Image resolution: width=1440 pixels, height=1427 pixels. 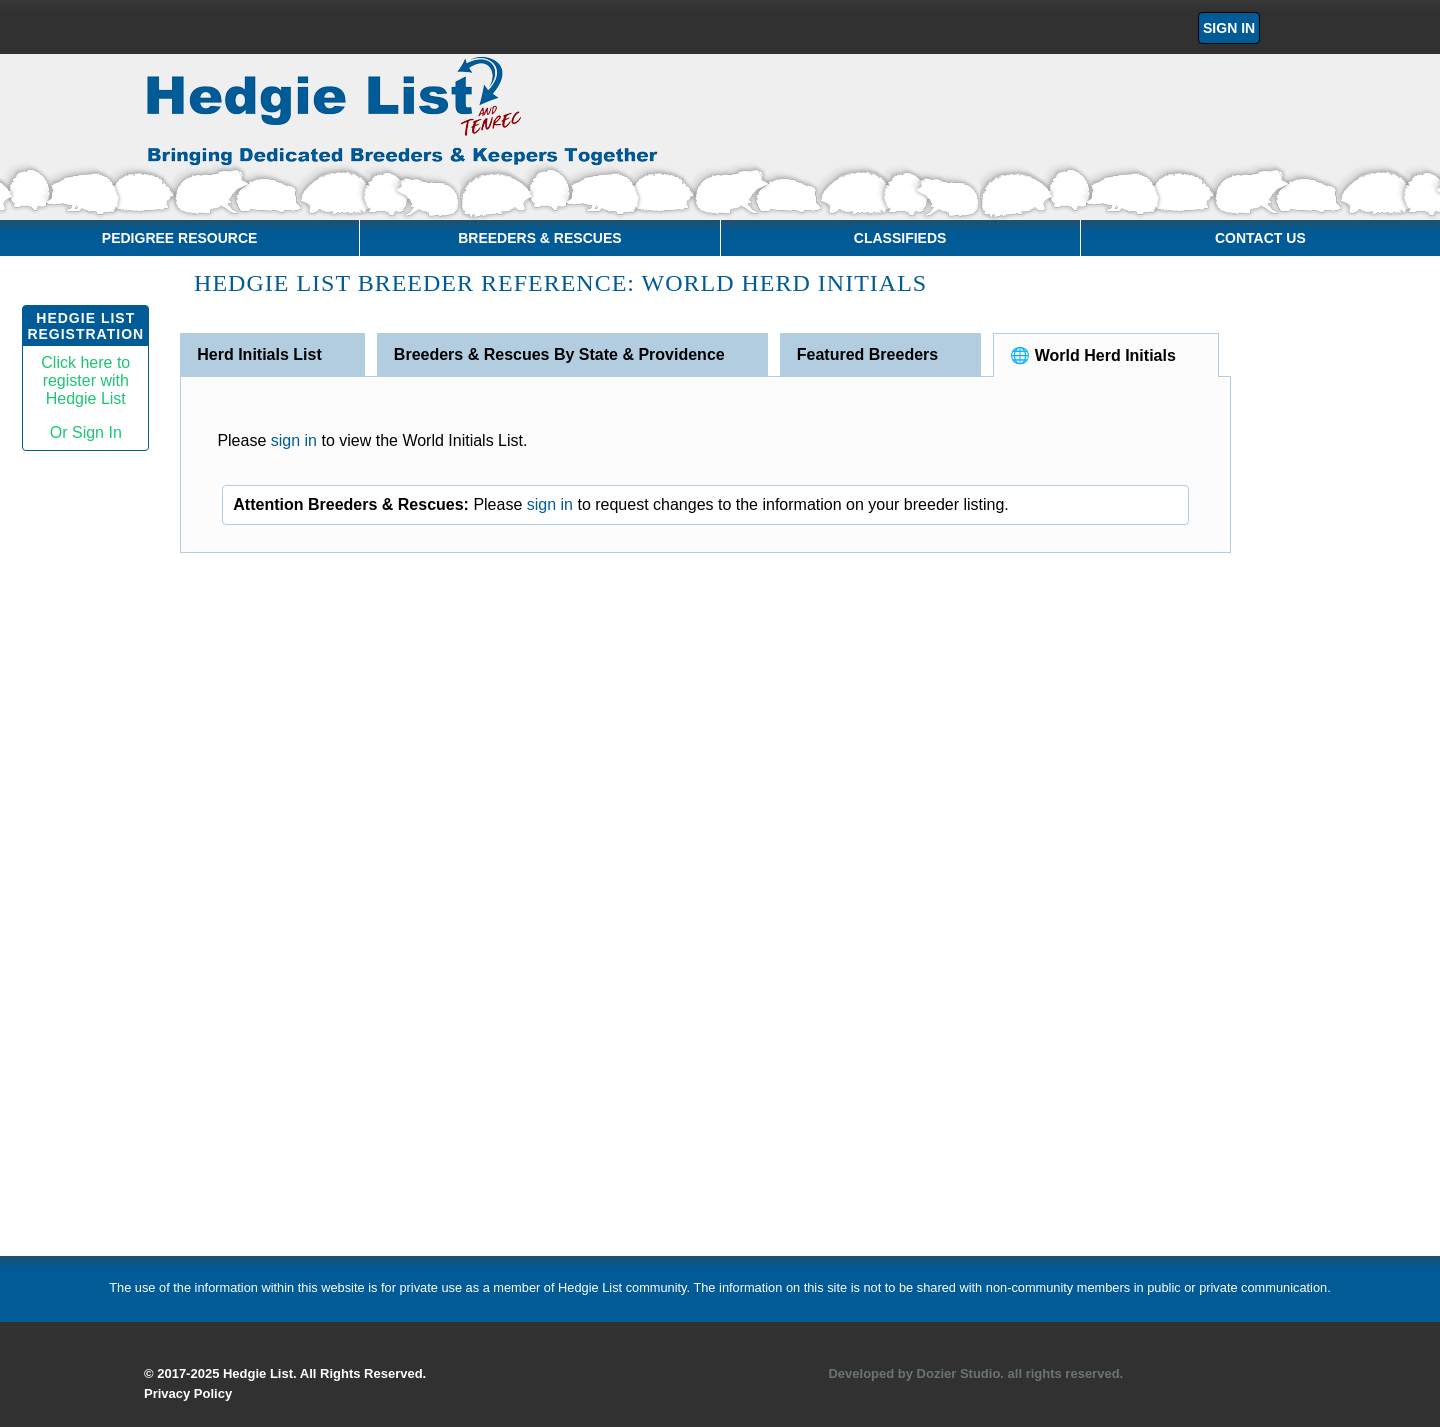 I want to click on Or Sign In, so click(x=86, y=432).